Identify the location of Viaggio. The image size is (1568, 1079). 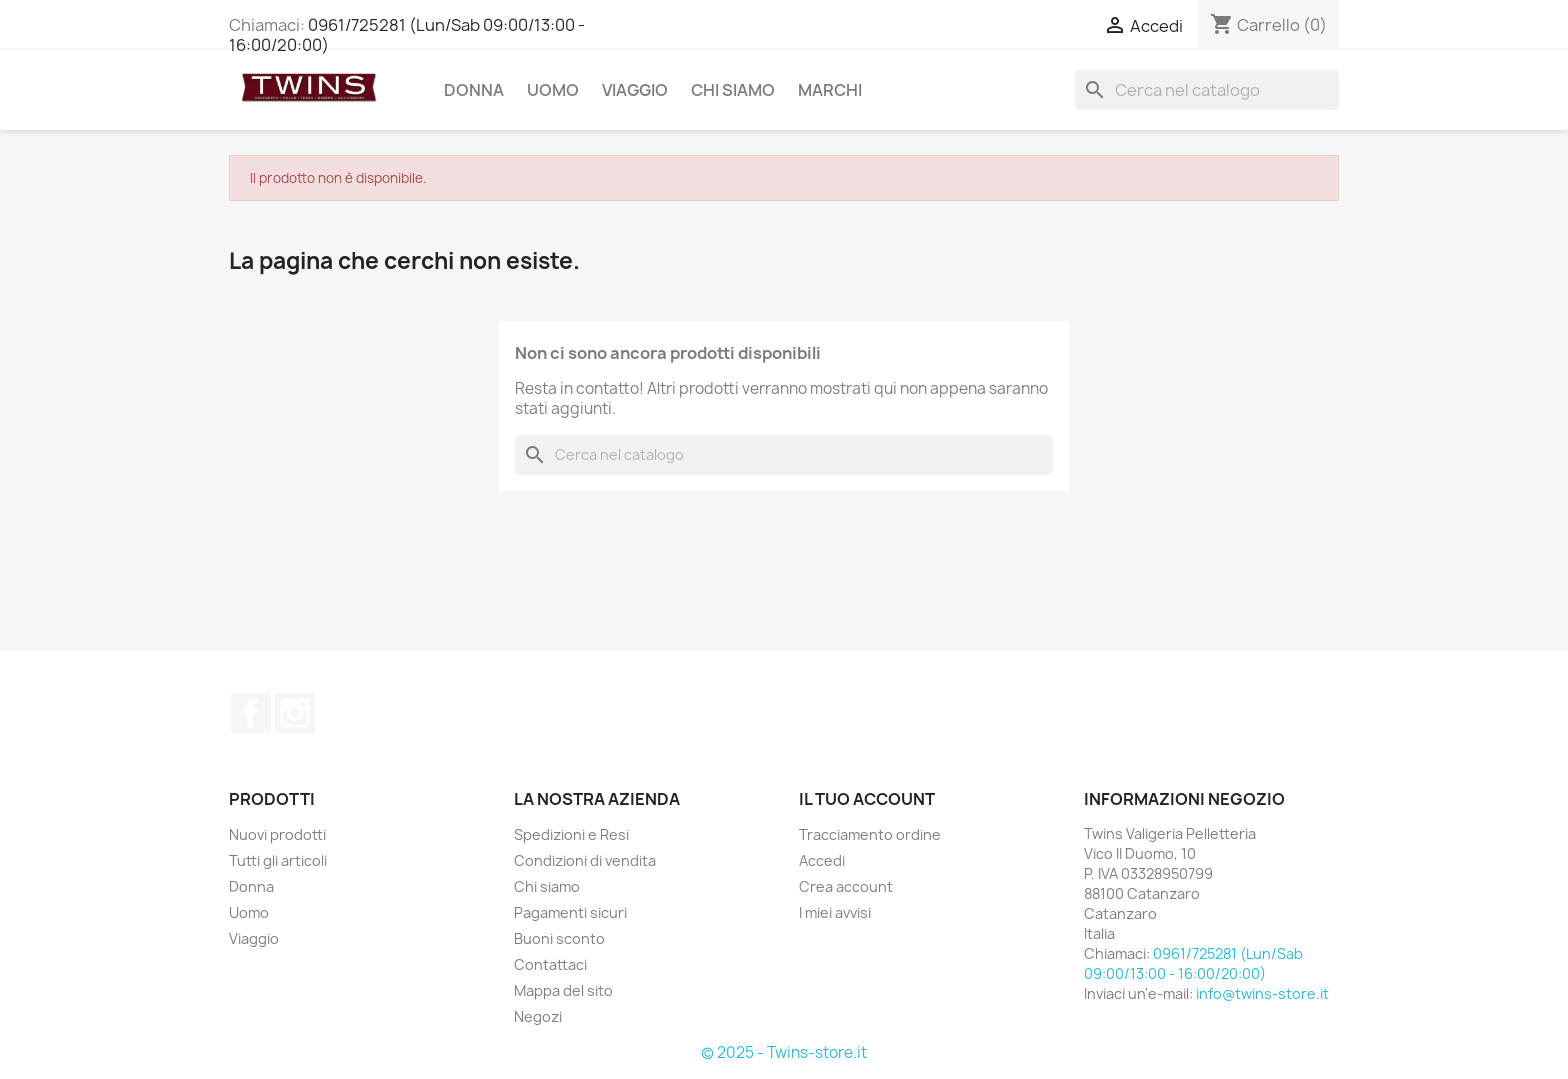
(635, 90).